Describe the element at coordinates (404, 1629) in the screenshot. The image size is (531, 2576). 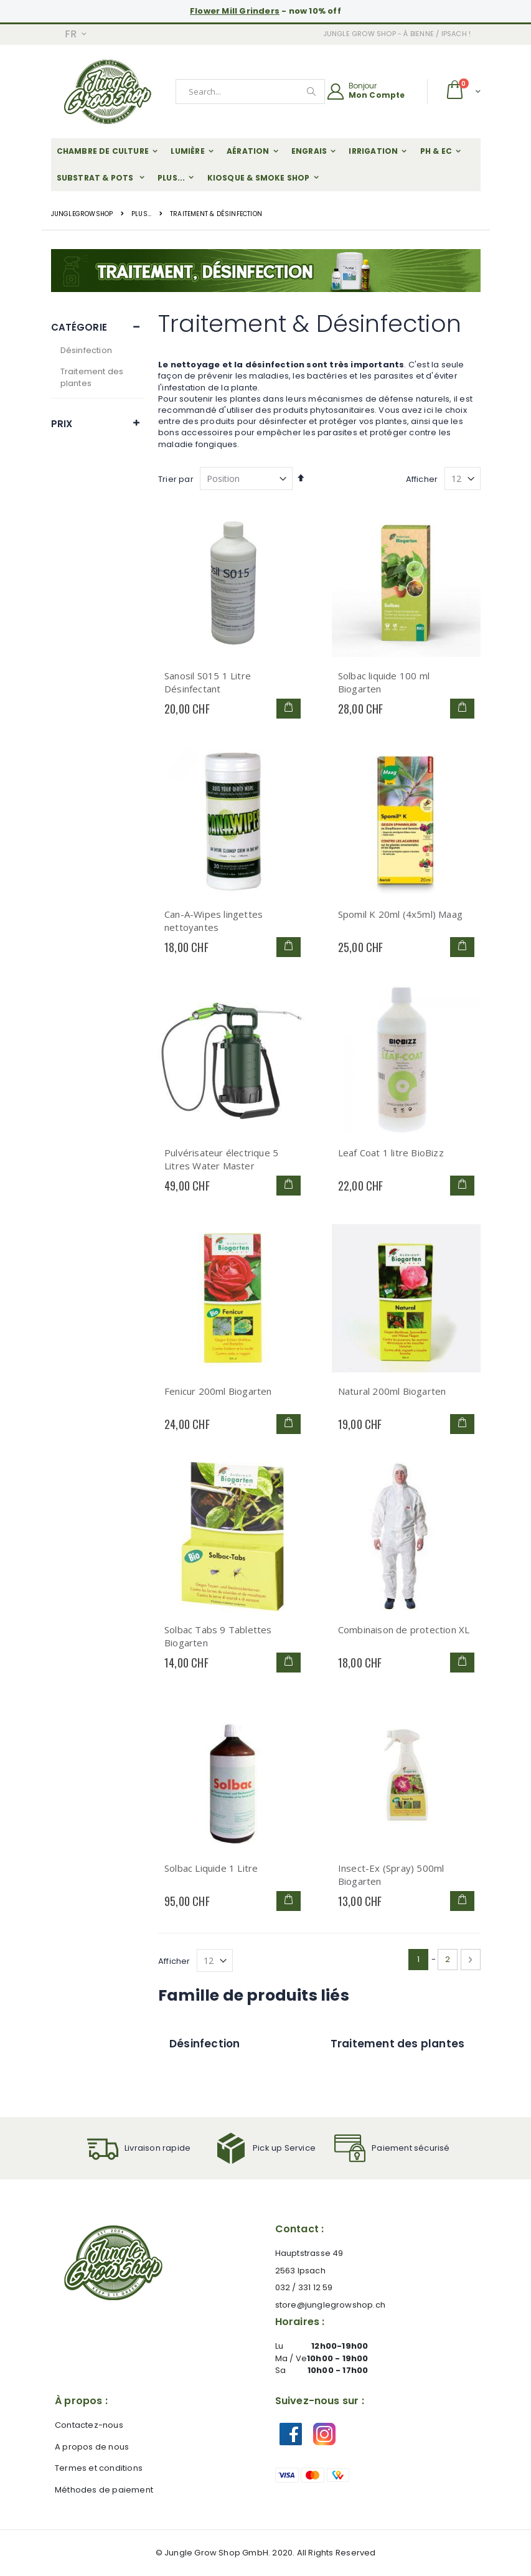
I see `Combinaison de protection XL` at that location.